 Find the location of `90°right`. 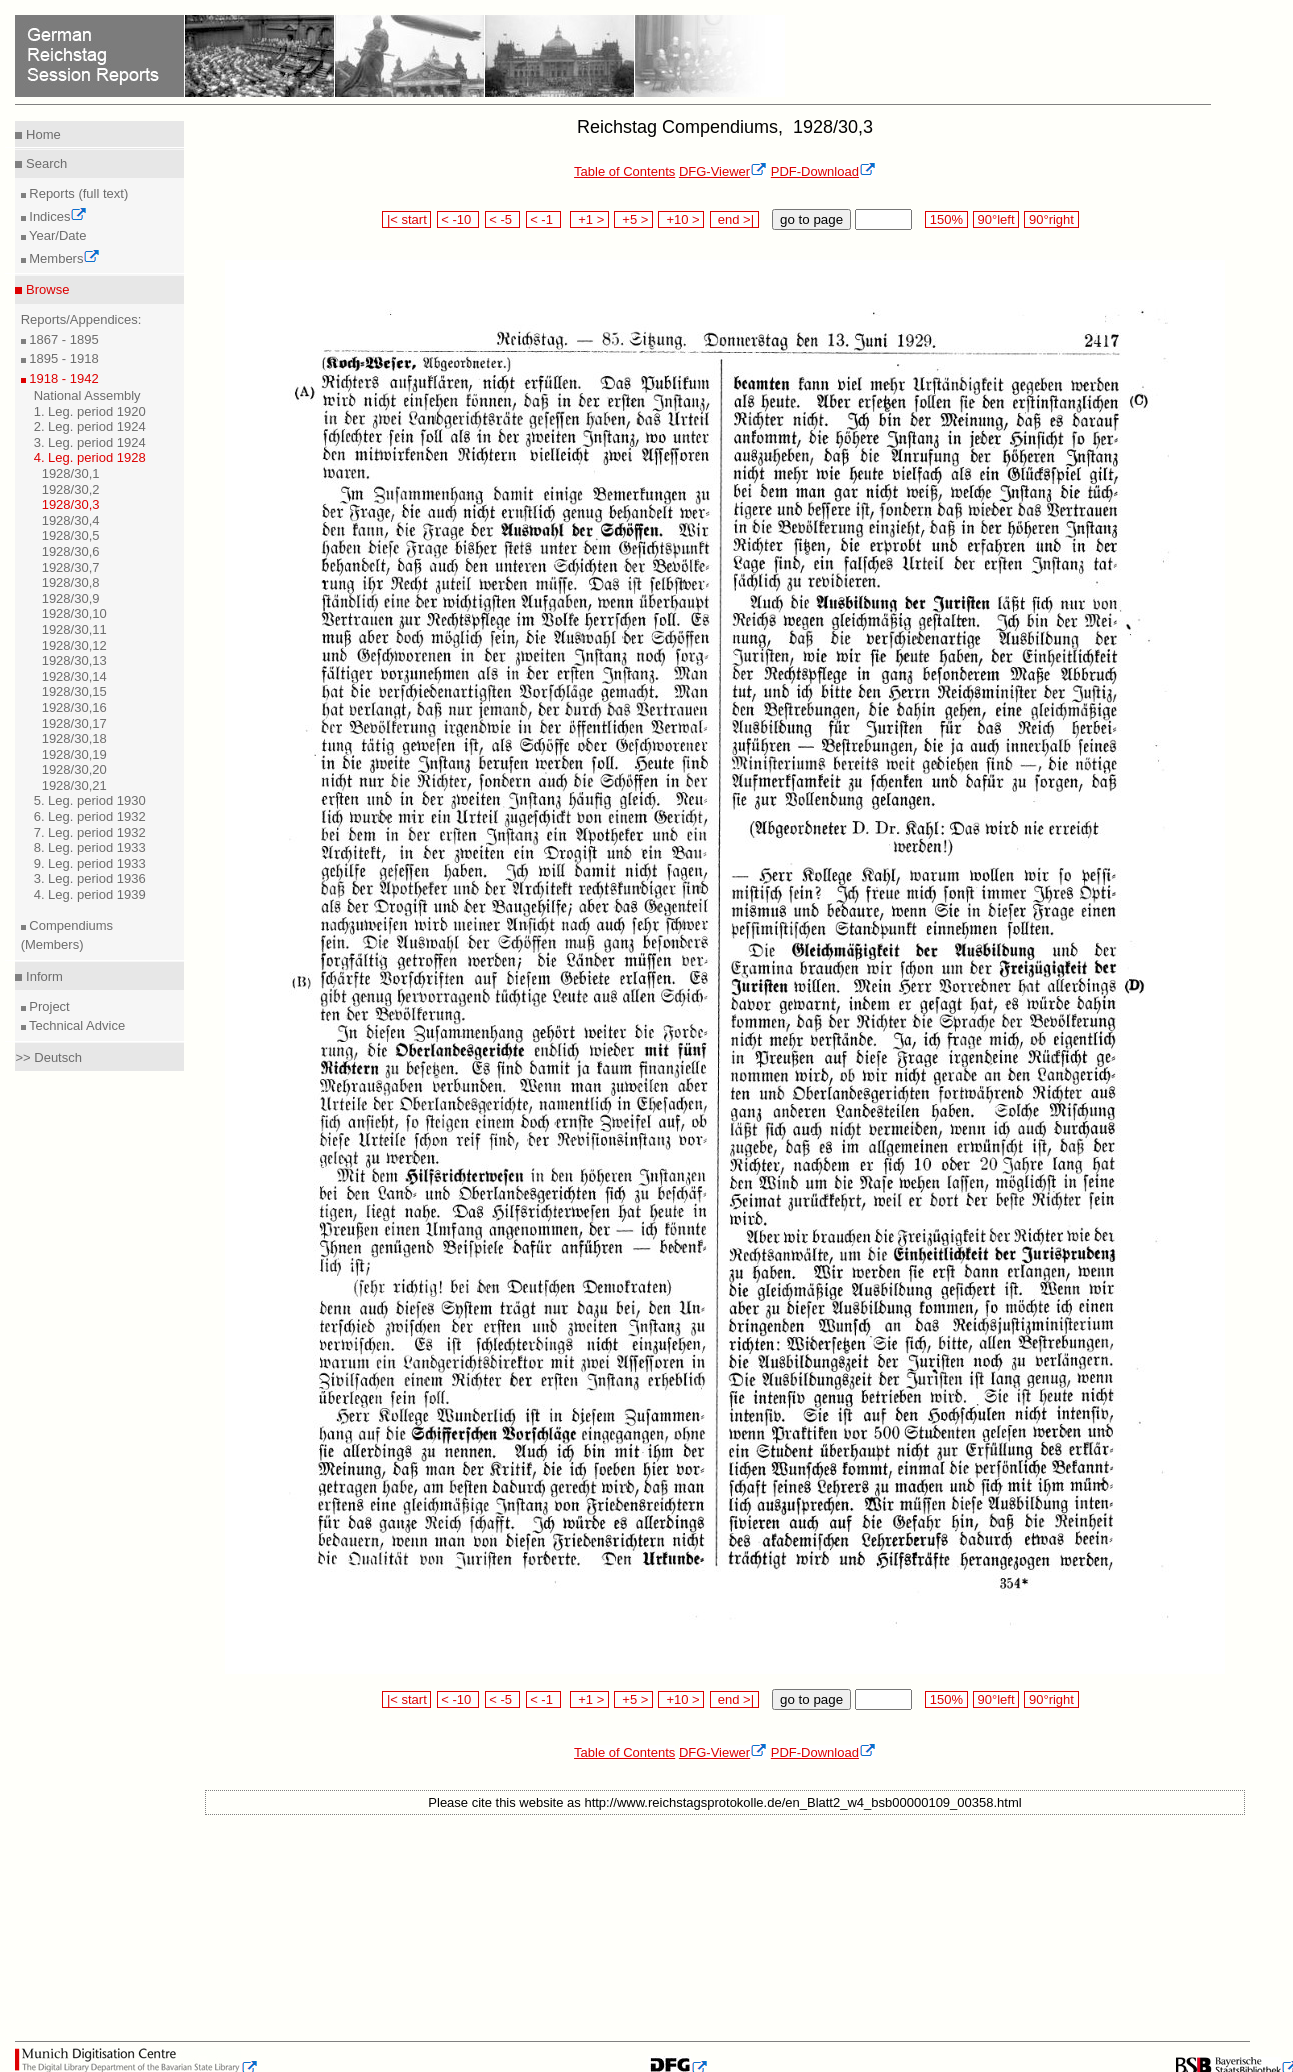

90°right is located at coordinates (1051, 219).